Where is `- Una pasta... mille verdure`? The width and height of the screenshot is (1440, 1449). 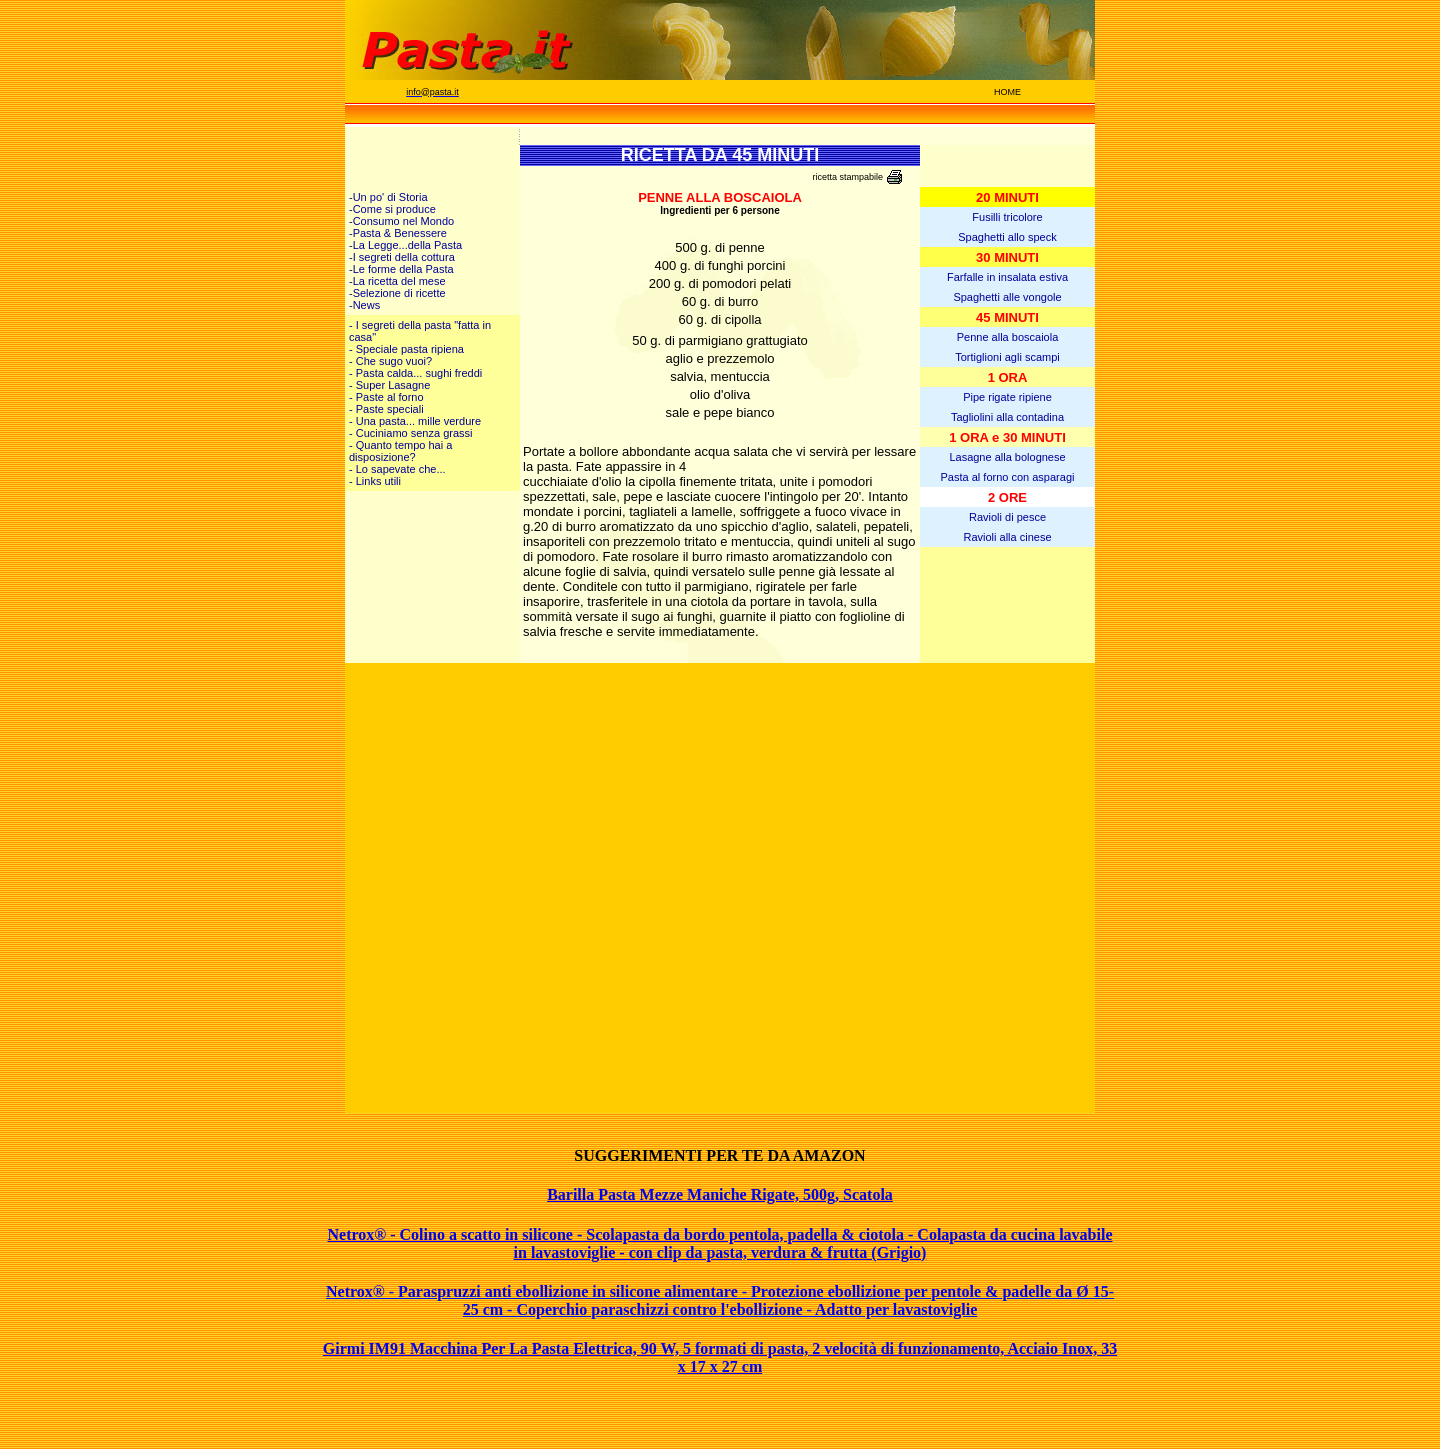 - Una pasta... mille verdure is located at coordinates (415, 421).